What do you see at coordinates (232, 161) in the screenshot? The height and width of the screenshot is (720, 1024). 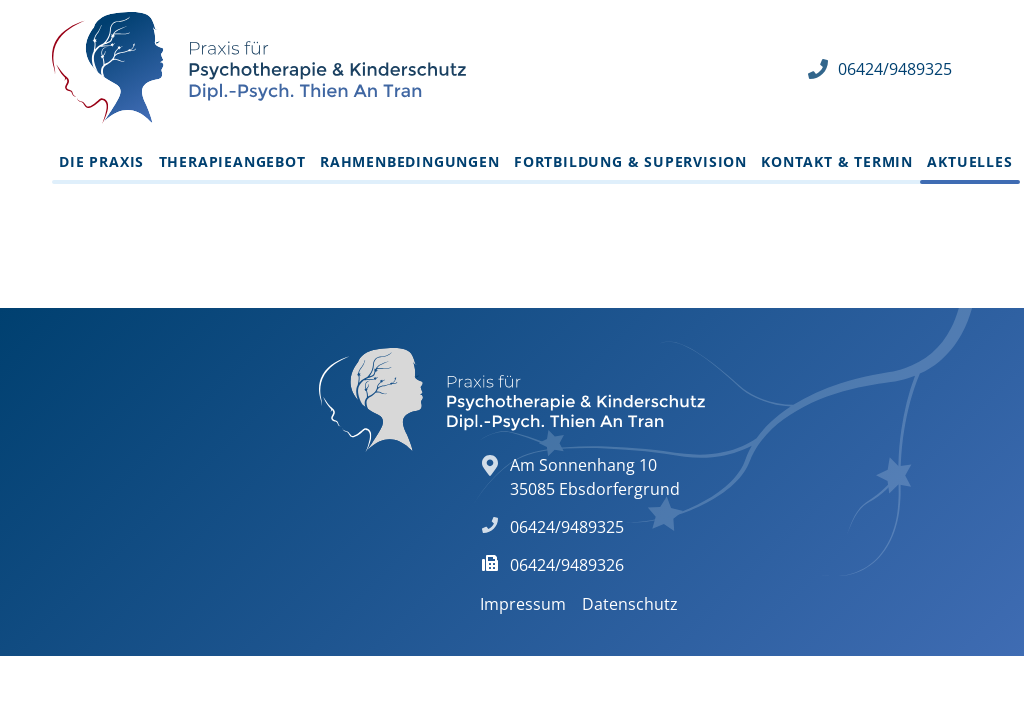 I see `Therapieangebot` at bounding box center [232, 161].